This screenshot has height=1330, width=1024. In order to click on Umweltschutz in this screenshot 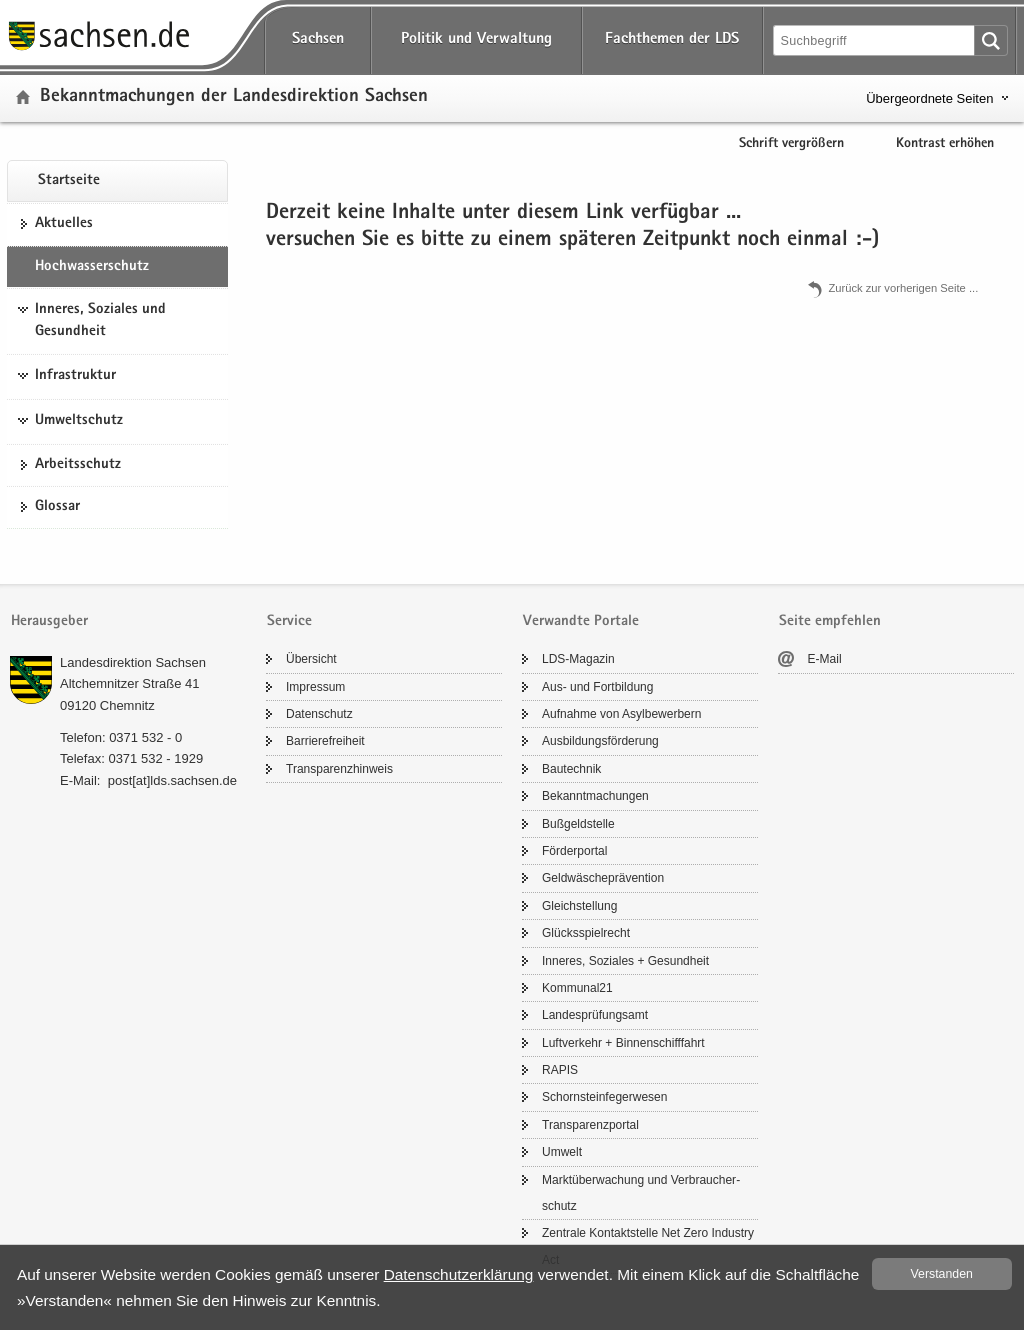, I will do `click(79, 421)`.